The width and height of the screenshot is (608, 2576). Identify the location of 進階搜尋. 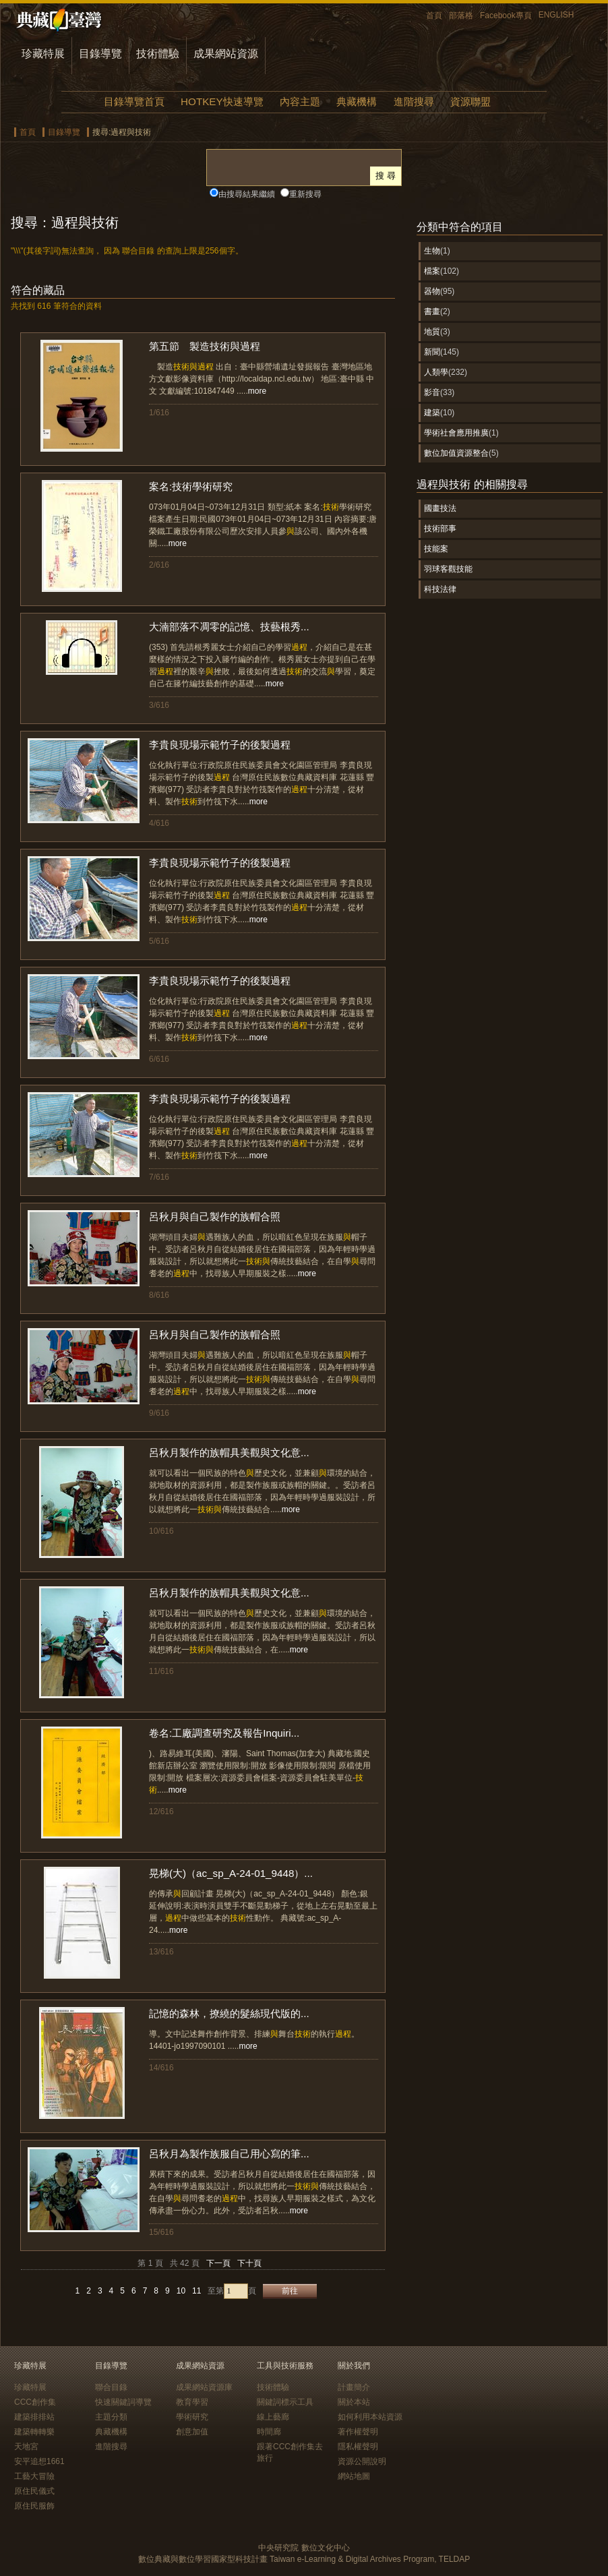
(414, 101).